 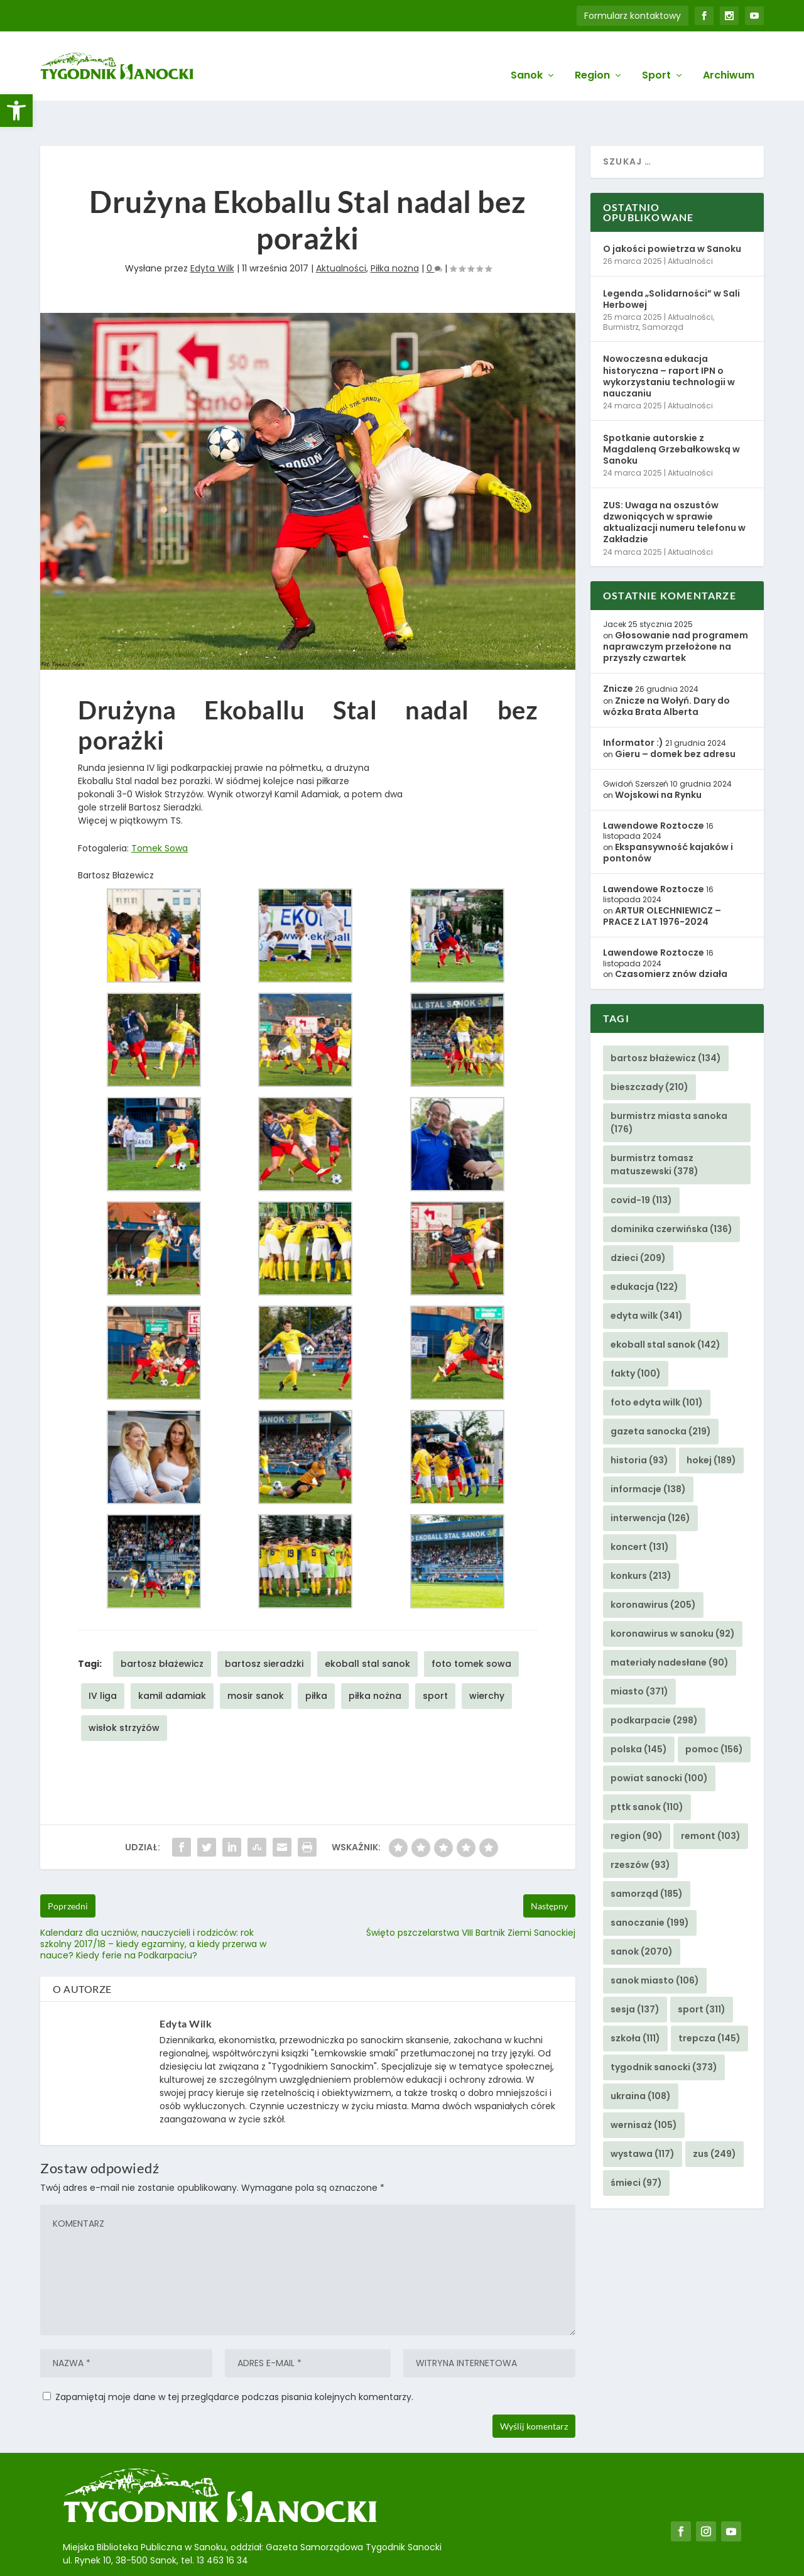 I want to click on Nowoczesna edukacja historyczna – raport IPN o wykorzystaniu technologii w nauczaniu [link], so click(x=669, y=337).